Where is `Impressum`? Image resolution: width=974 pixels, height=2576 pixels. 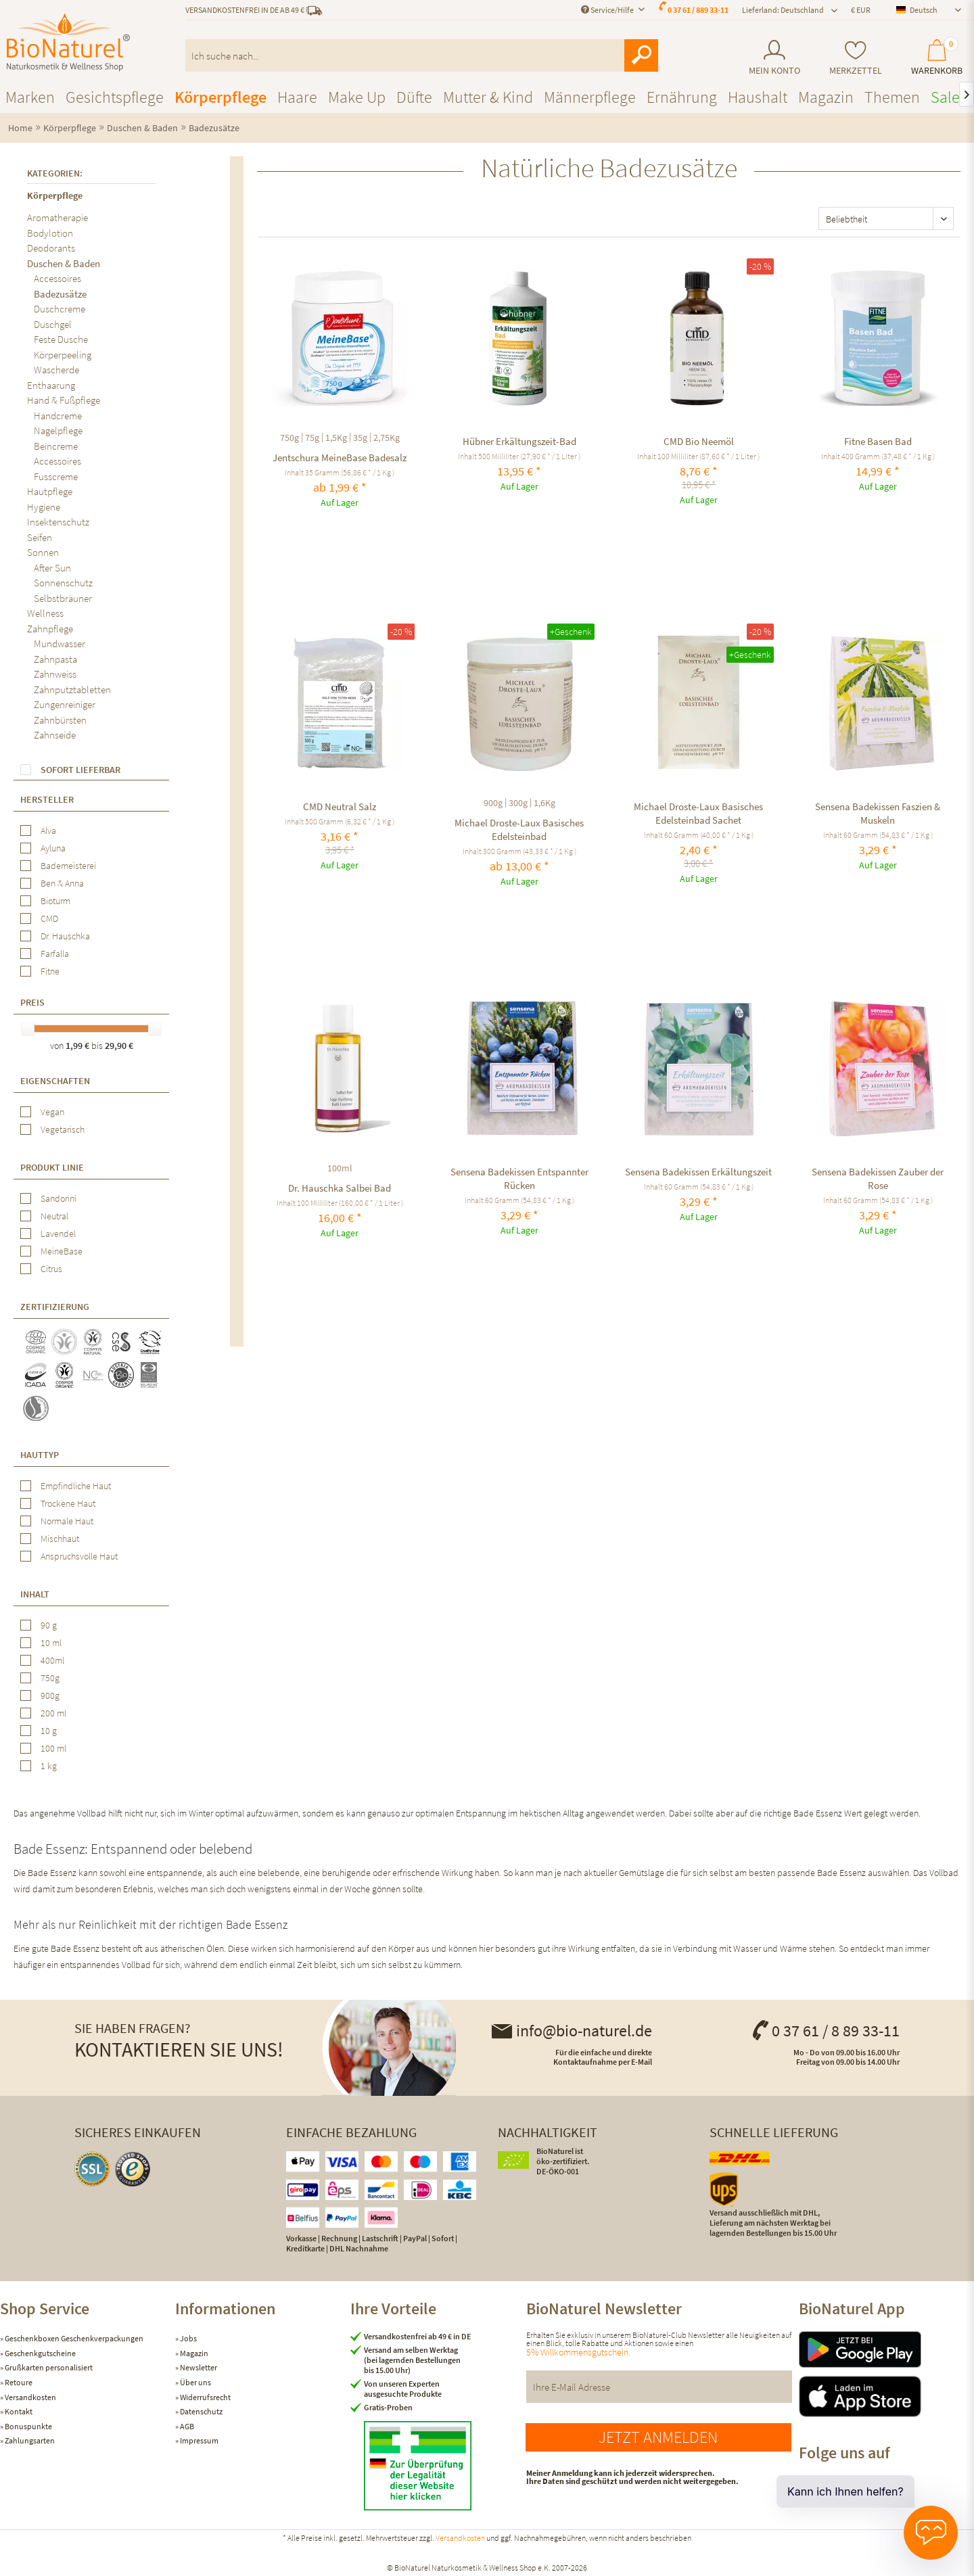
Impressum is located at coordinates (198, 2440).